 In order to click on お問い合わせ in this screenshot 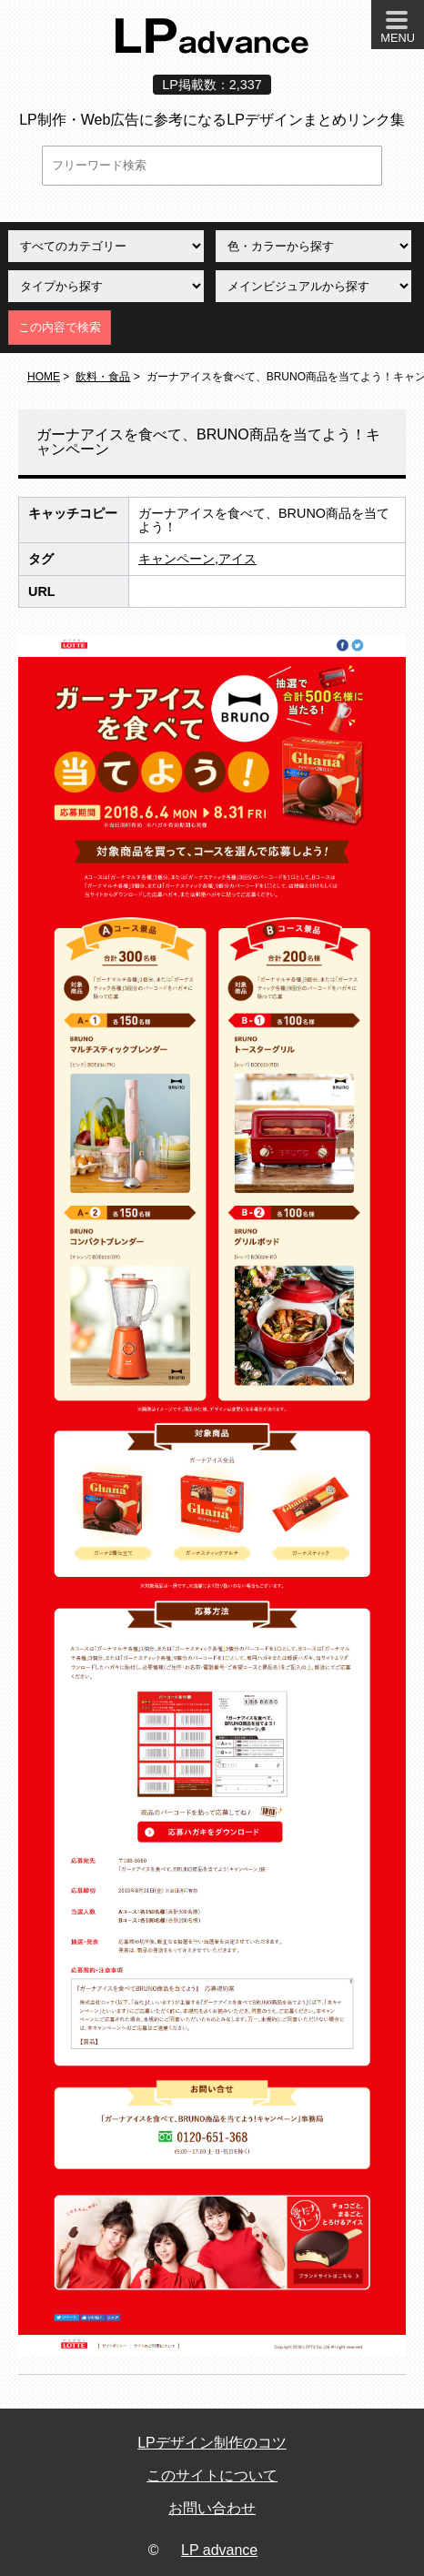, I will do `click(212, 2508)`.